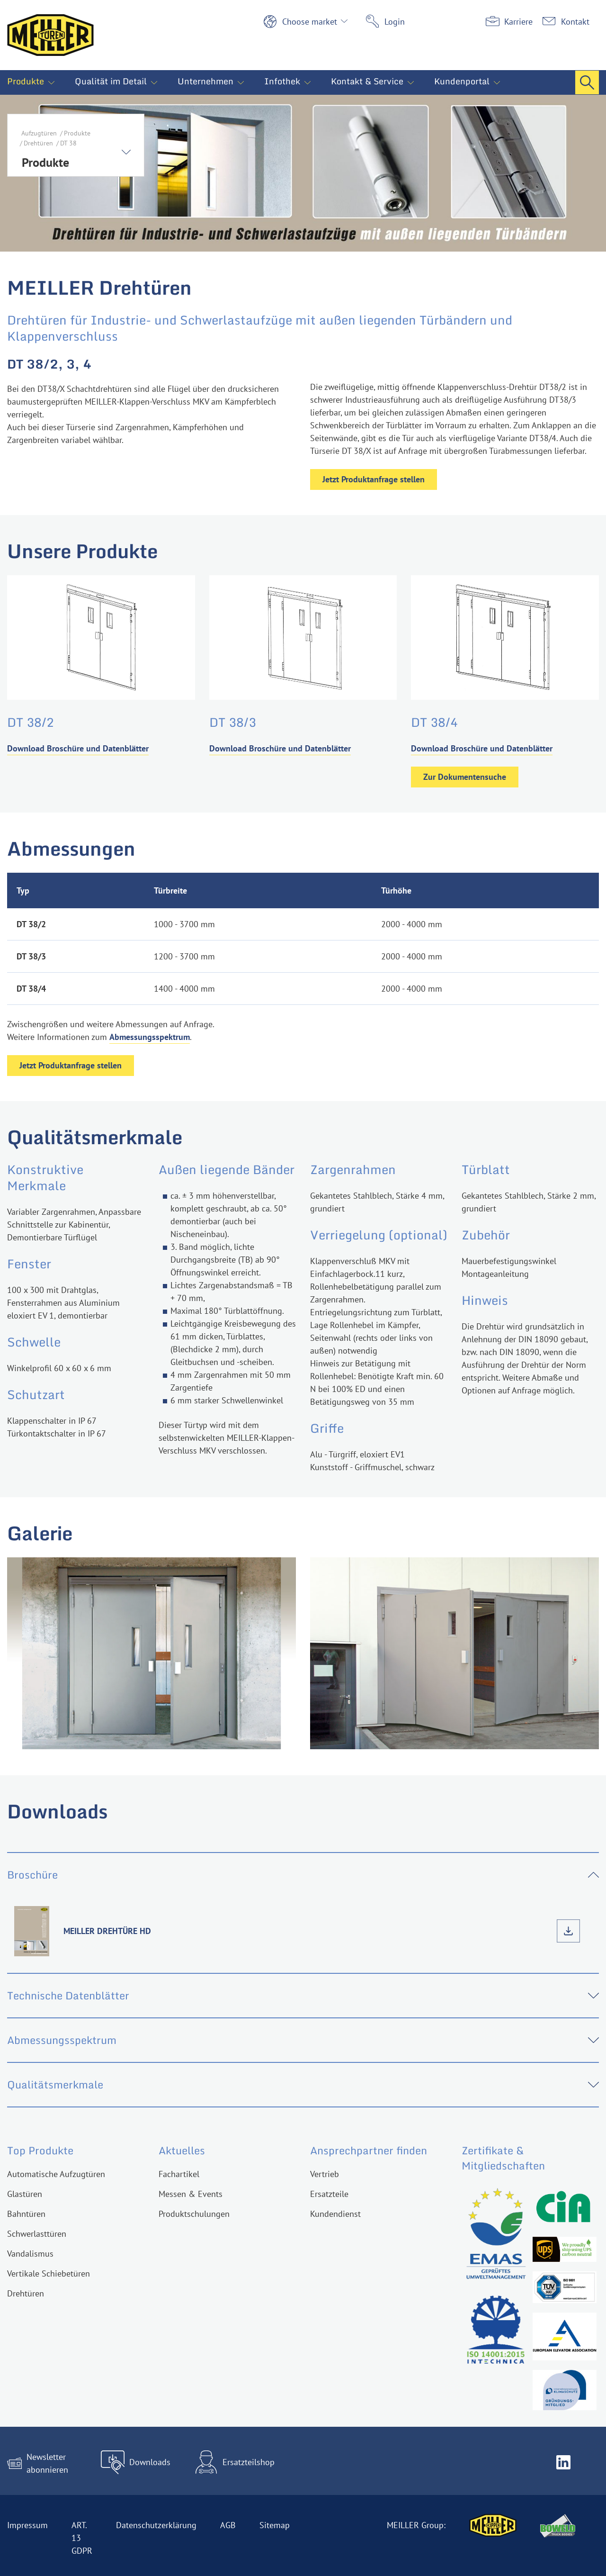 This screenshot has width=606, height=2576. Describe the element at coordinates (329, 2193) in the screenshot. I see `Ersatzteile` at that location.